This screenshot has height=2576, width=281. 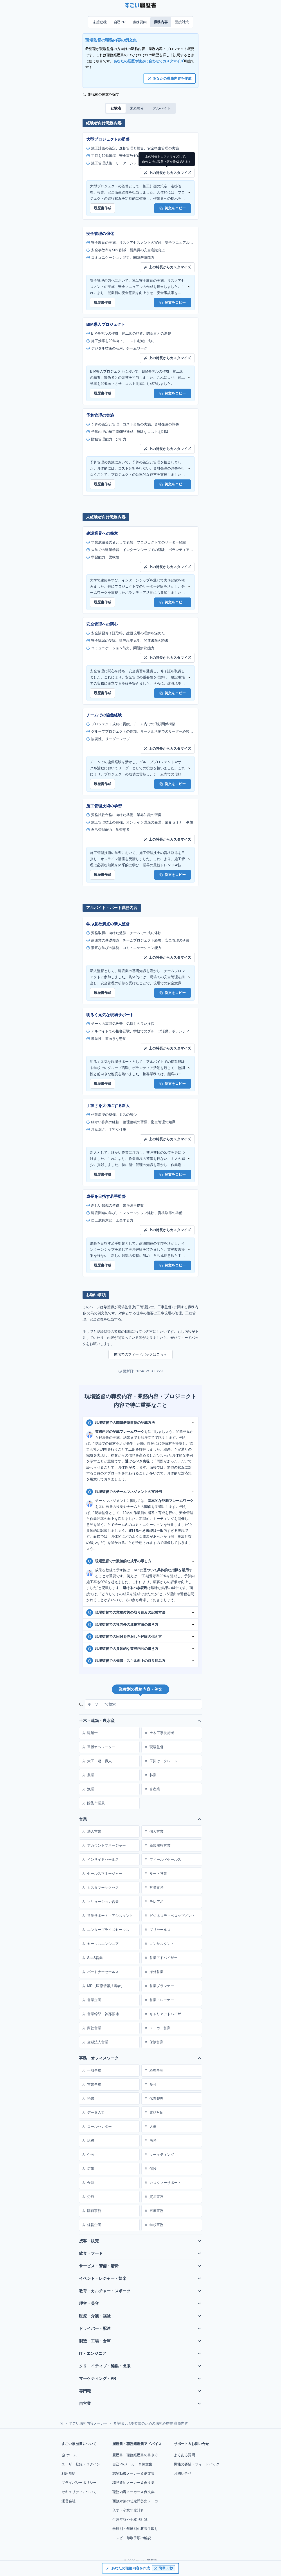 I want to click on クリエイティブ・編集・出版, so click(x=140, y=2366).